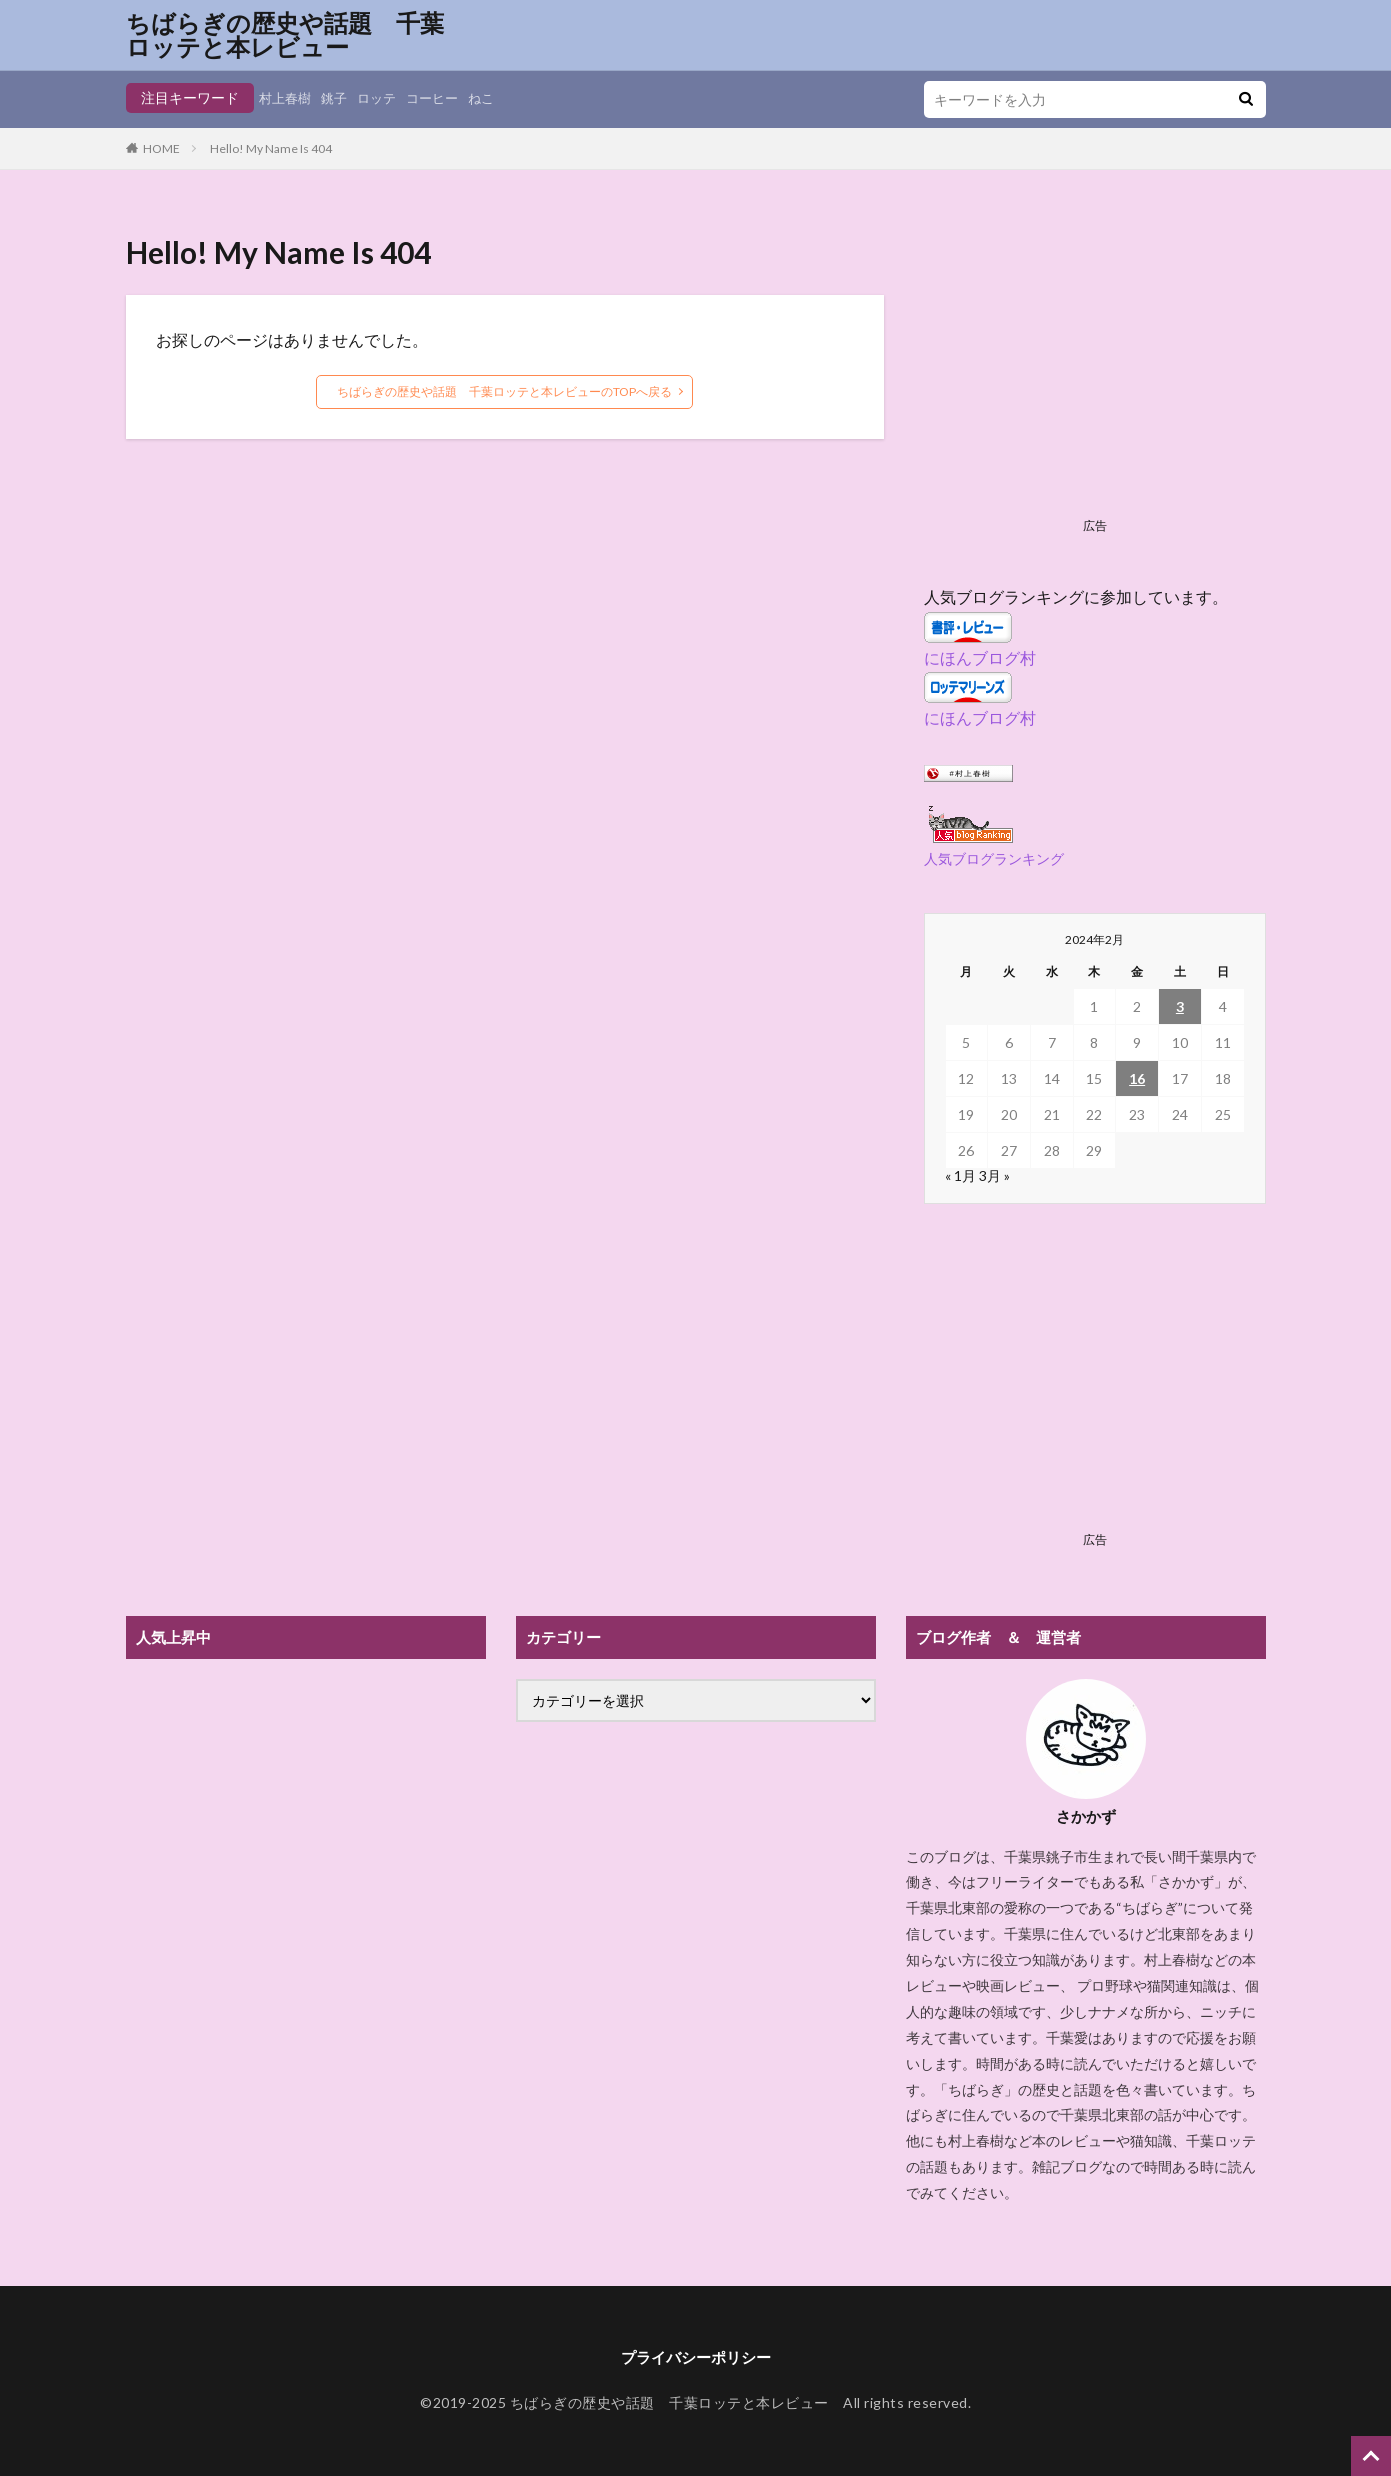 The width and height of the screenshot is (1391, 2476). What do you see at coordinates (980, 657) in the screenshot?
I see `にほんブログ村` at bounding box center [980, 657].